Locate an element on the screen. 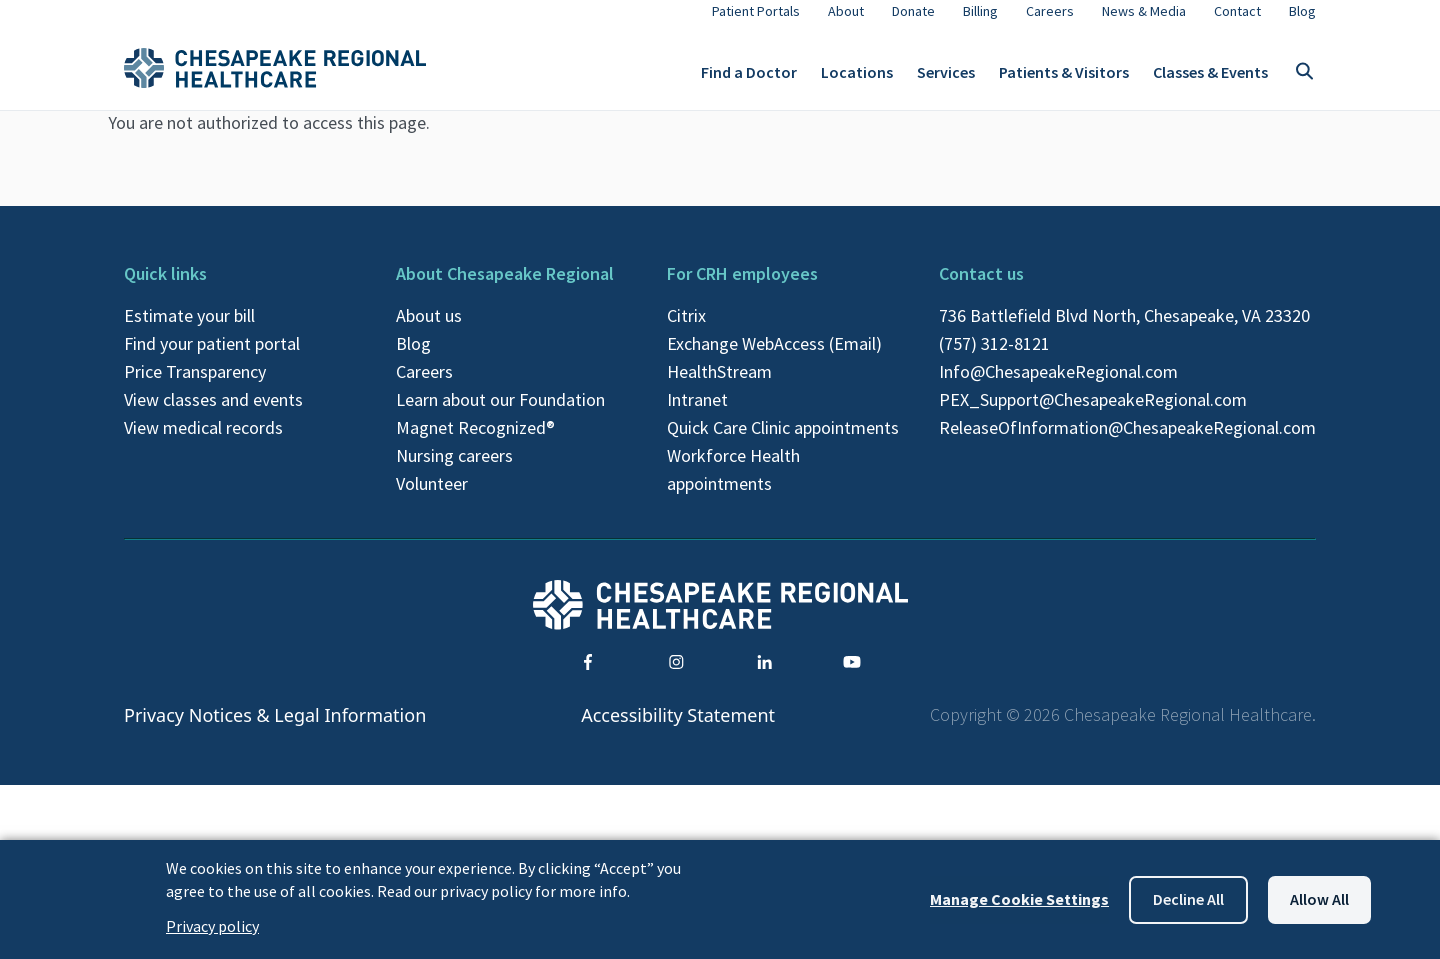 The image size is (1440, 959). [Toggle search] is located at coordinates (1304, 80).